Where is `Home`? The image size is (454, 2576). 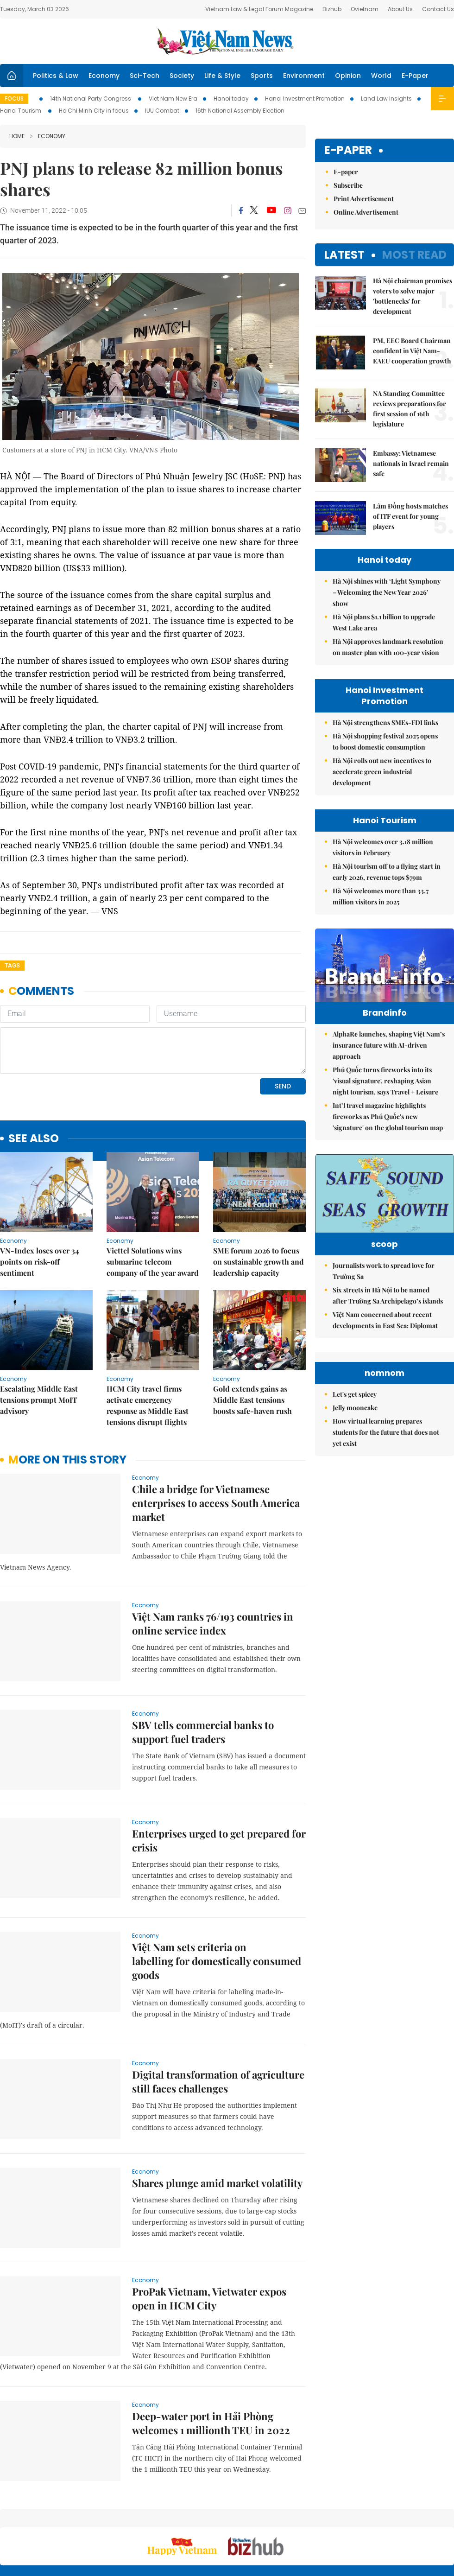 Home is located at coordinates (17, 136).